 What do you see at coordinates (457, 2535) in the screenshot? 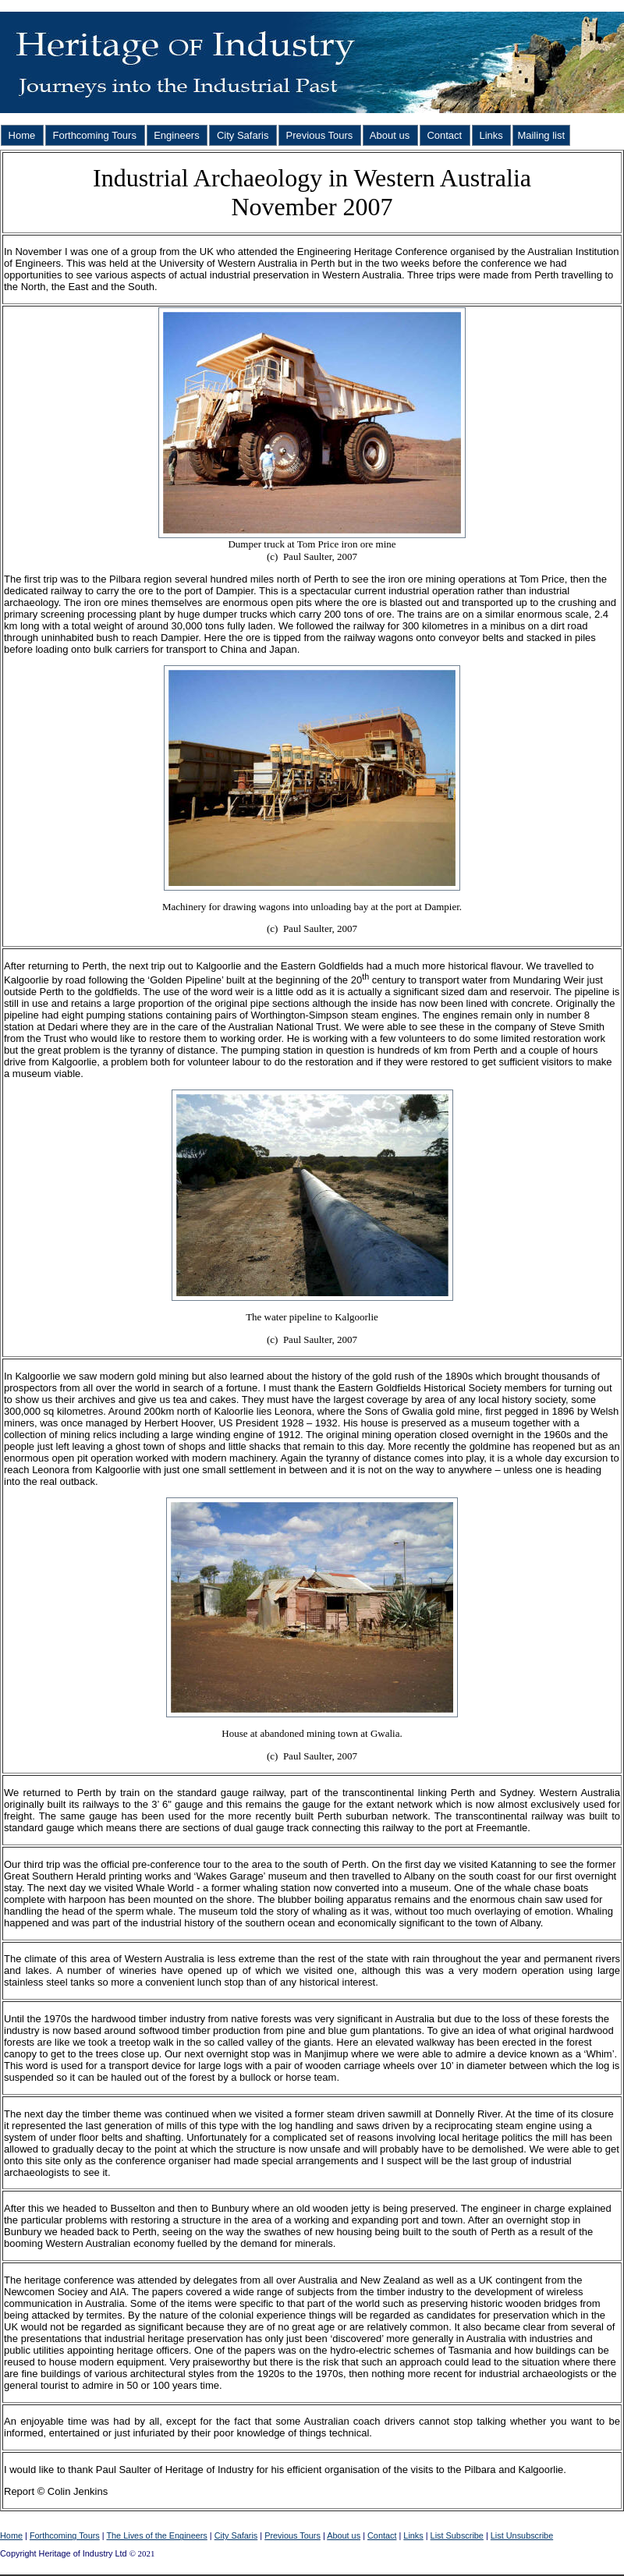
I see `List Subscribe` at bounding box center [457, 2535].